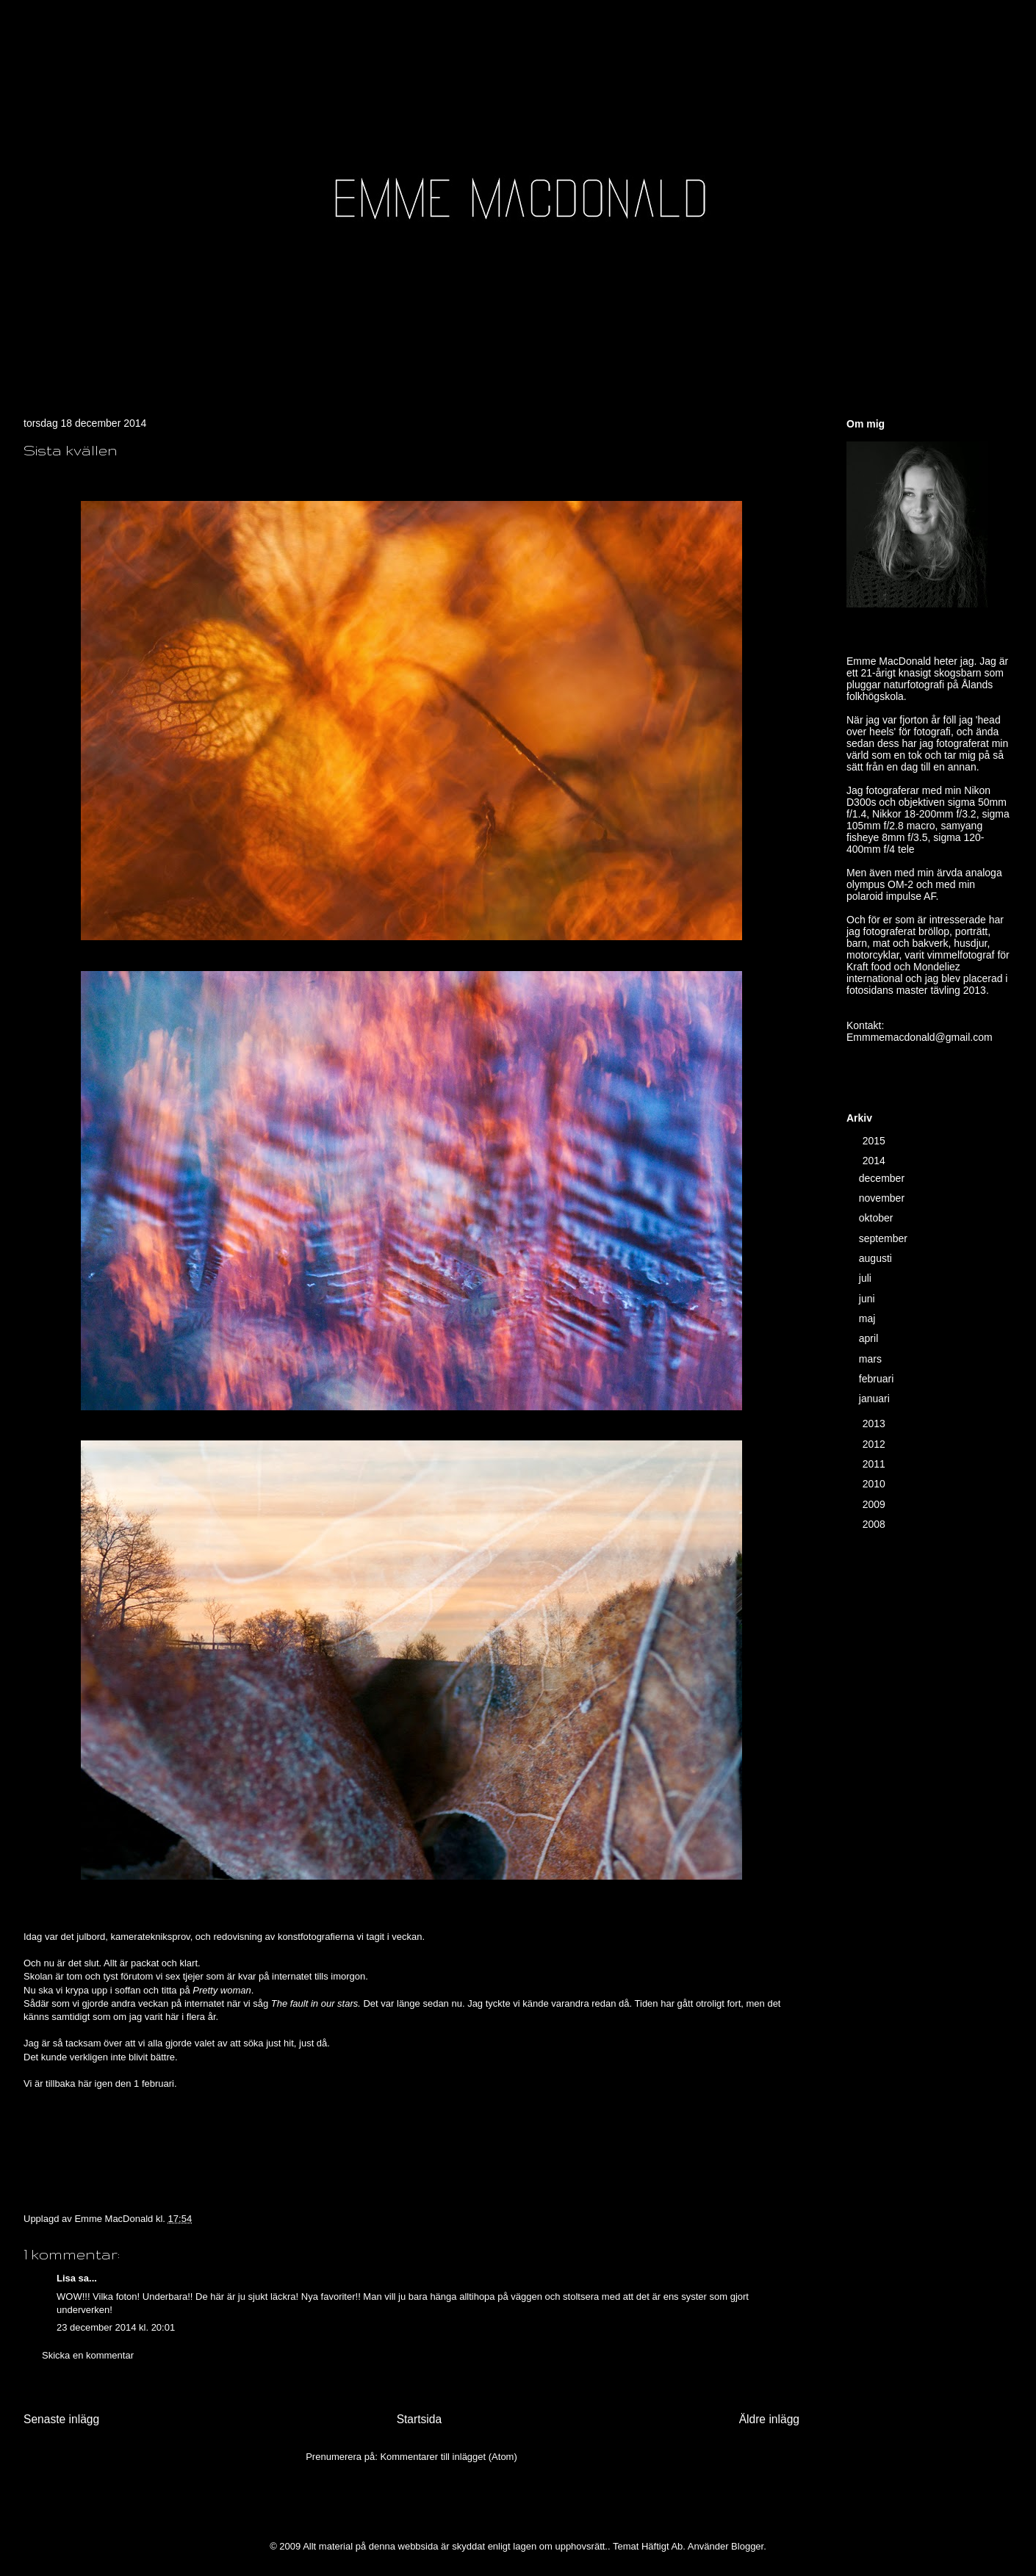 The width and height of the screenshot is (1036, 2576). I want to click on 2010, so click(875, 1484).